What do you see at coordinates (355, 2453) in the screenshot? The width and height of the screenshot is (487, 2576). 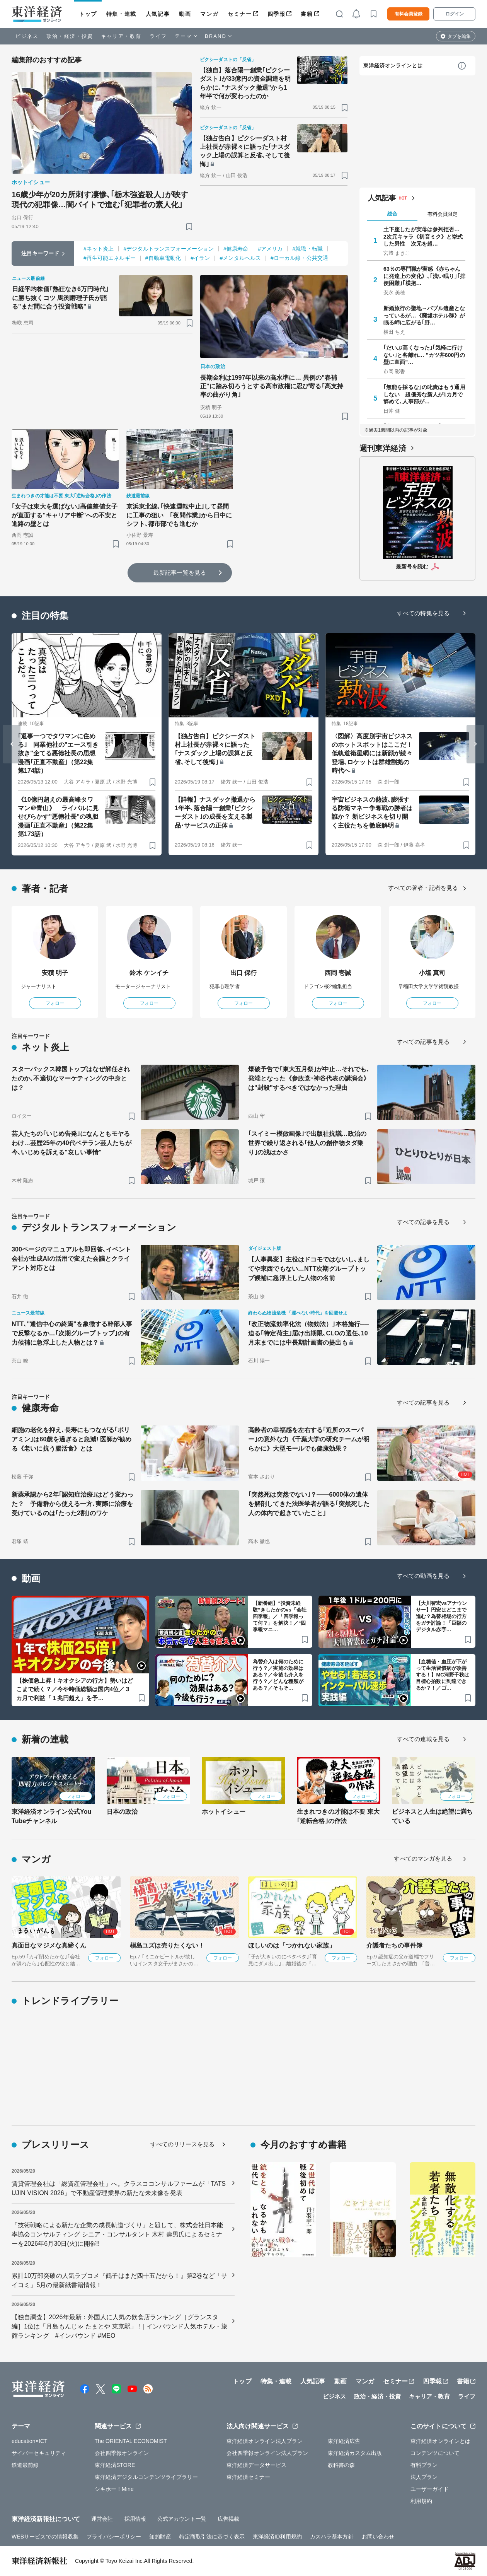 I see `東洋経済カスタム出版` at bounding box center [355, 2453].